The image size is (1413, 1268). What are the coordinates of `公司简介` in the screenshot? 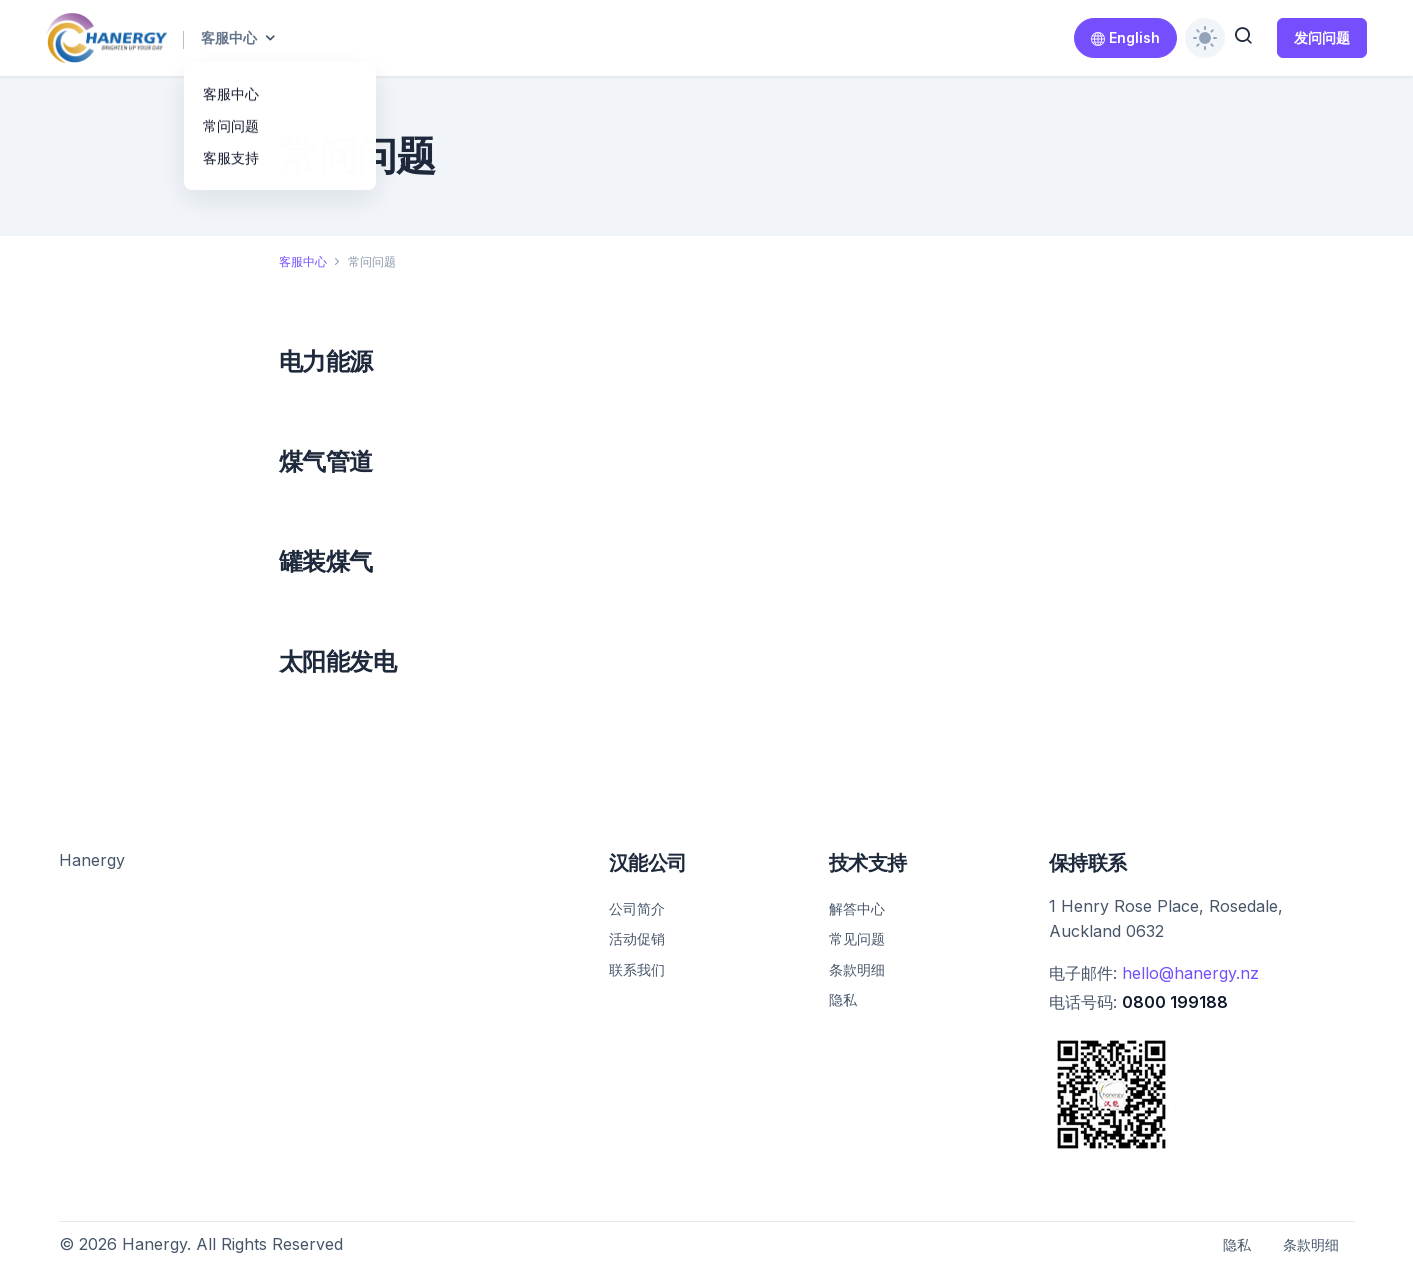 It's located at (637, 908).